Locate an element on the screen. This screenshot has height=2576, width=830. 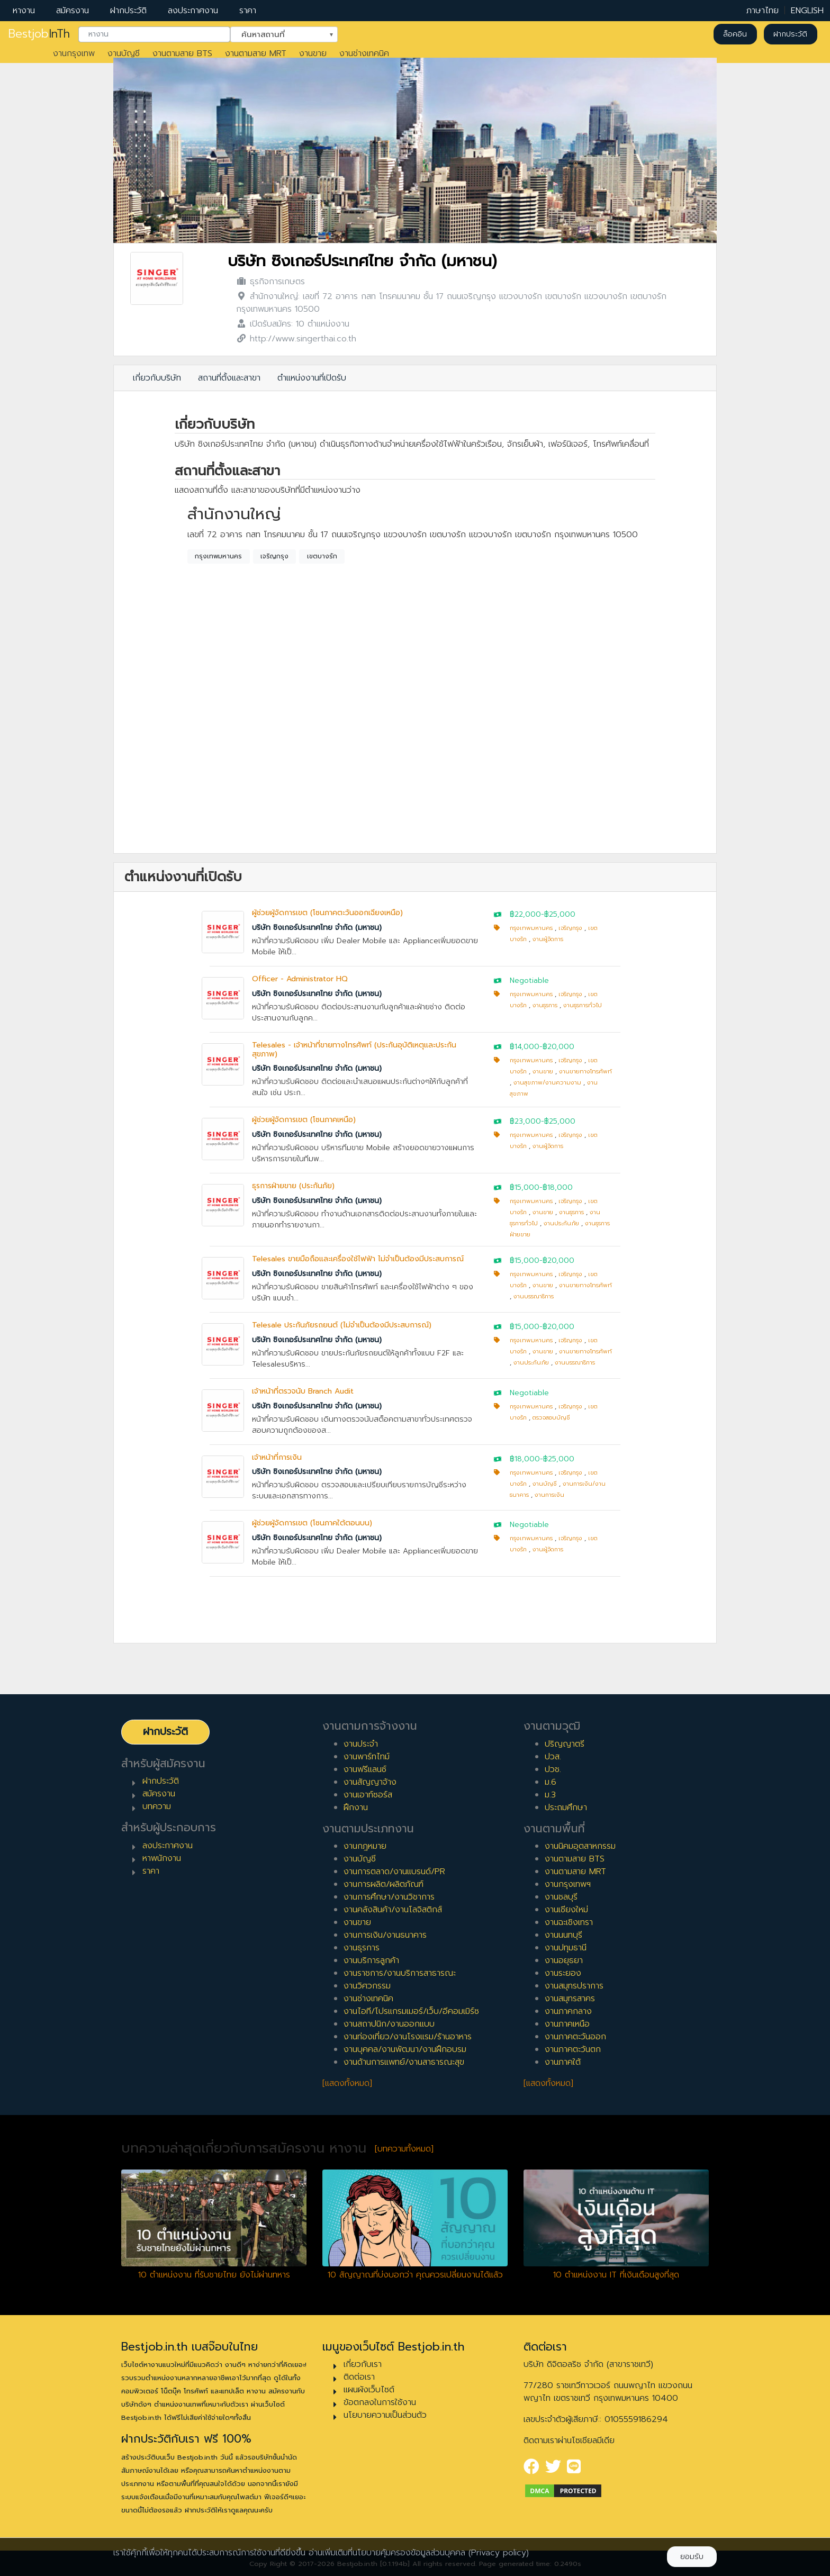
ผู้ช่วยผู้จัดการเขต (โซนภาคใต้ตอนบน) is located at coordinates (312, 1523).